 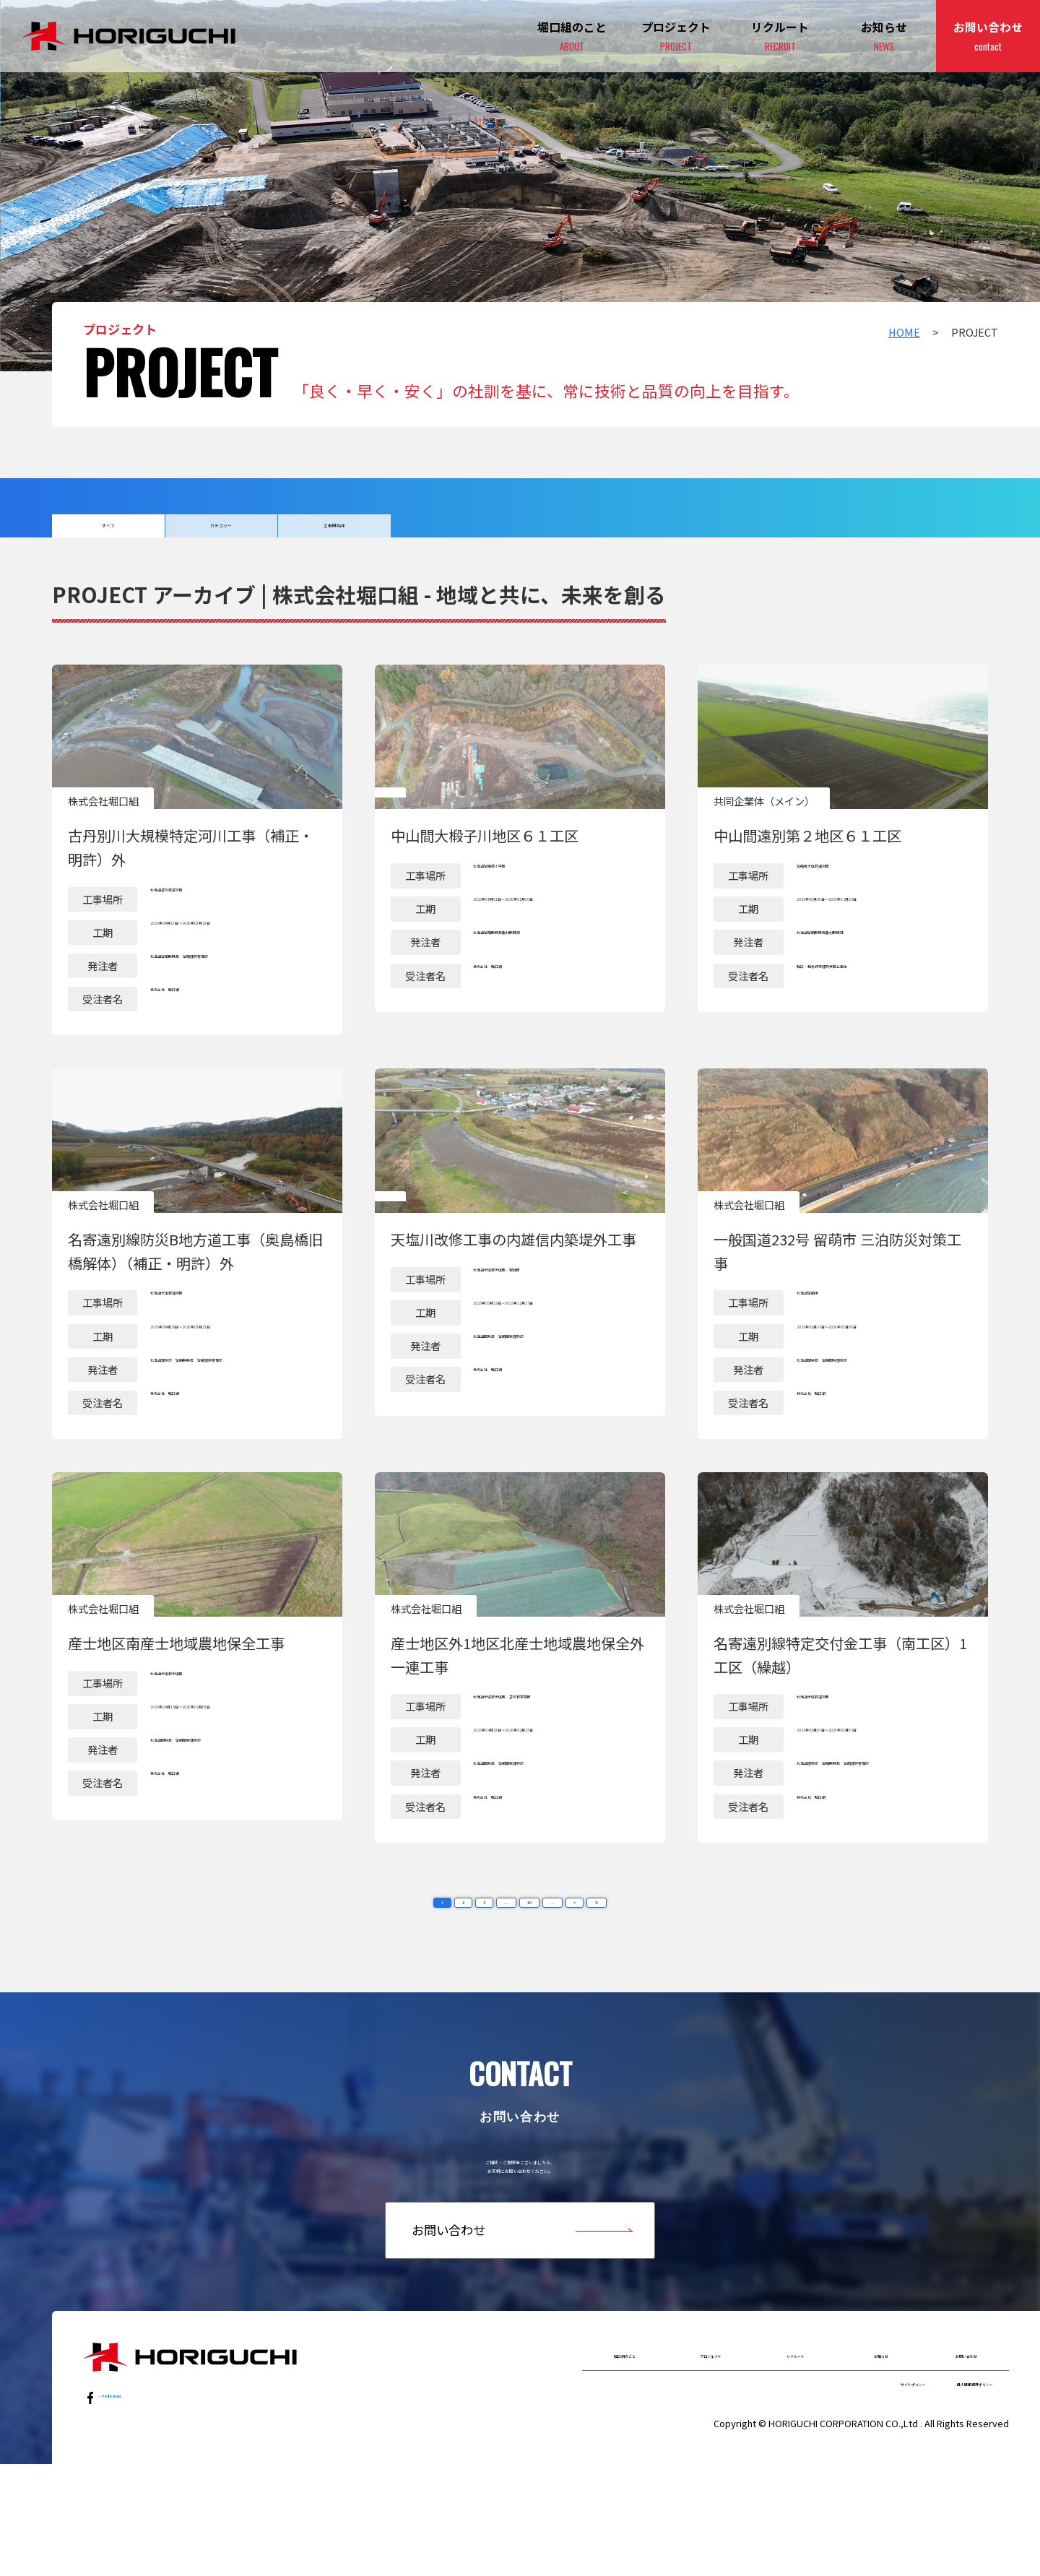 I want to click on 詳細はこちら, so click(x=197, y=867).